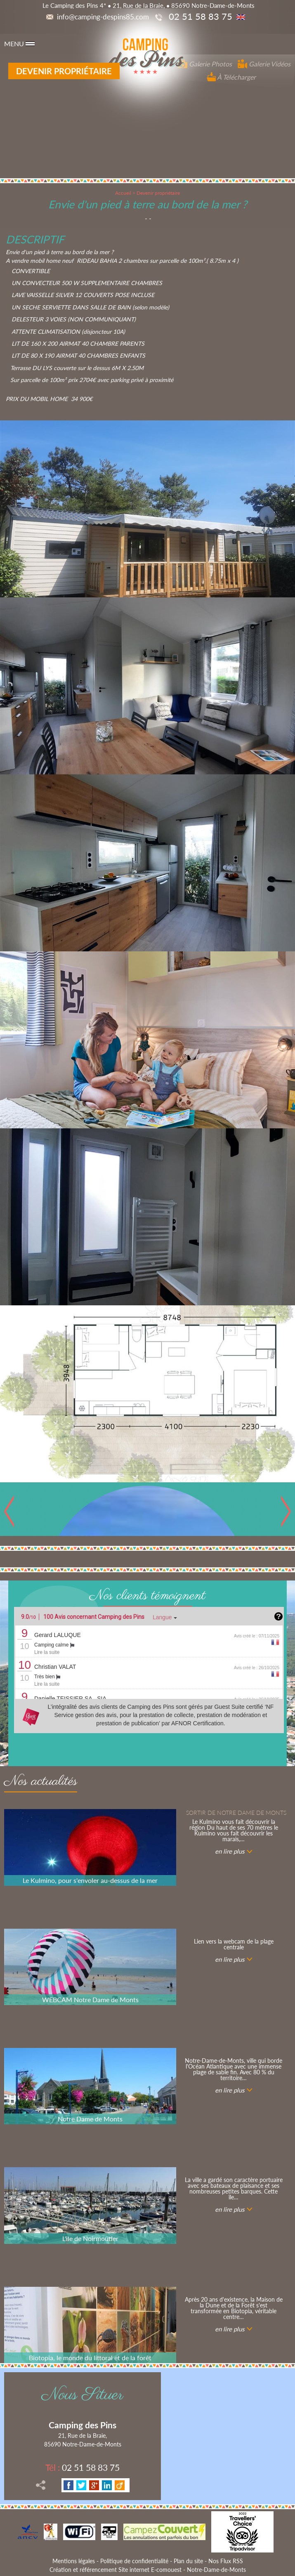 The height and width of the screenshot is (2576, 295). I want to click on Sortir de notre Dame de Monts, so click(236, 1812).